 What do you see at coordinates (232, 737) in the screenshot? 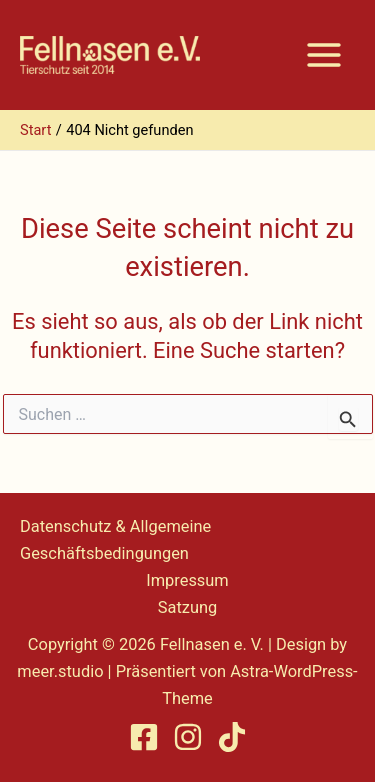
I see `[TikTok]` at bounding box center [232, 737].